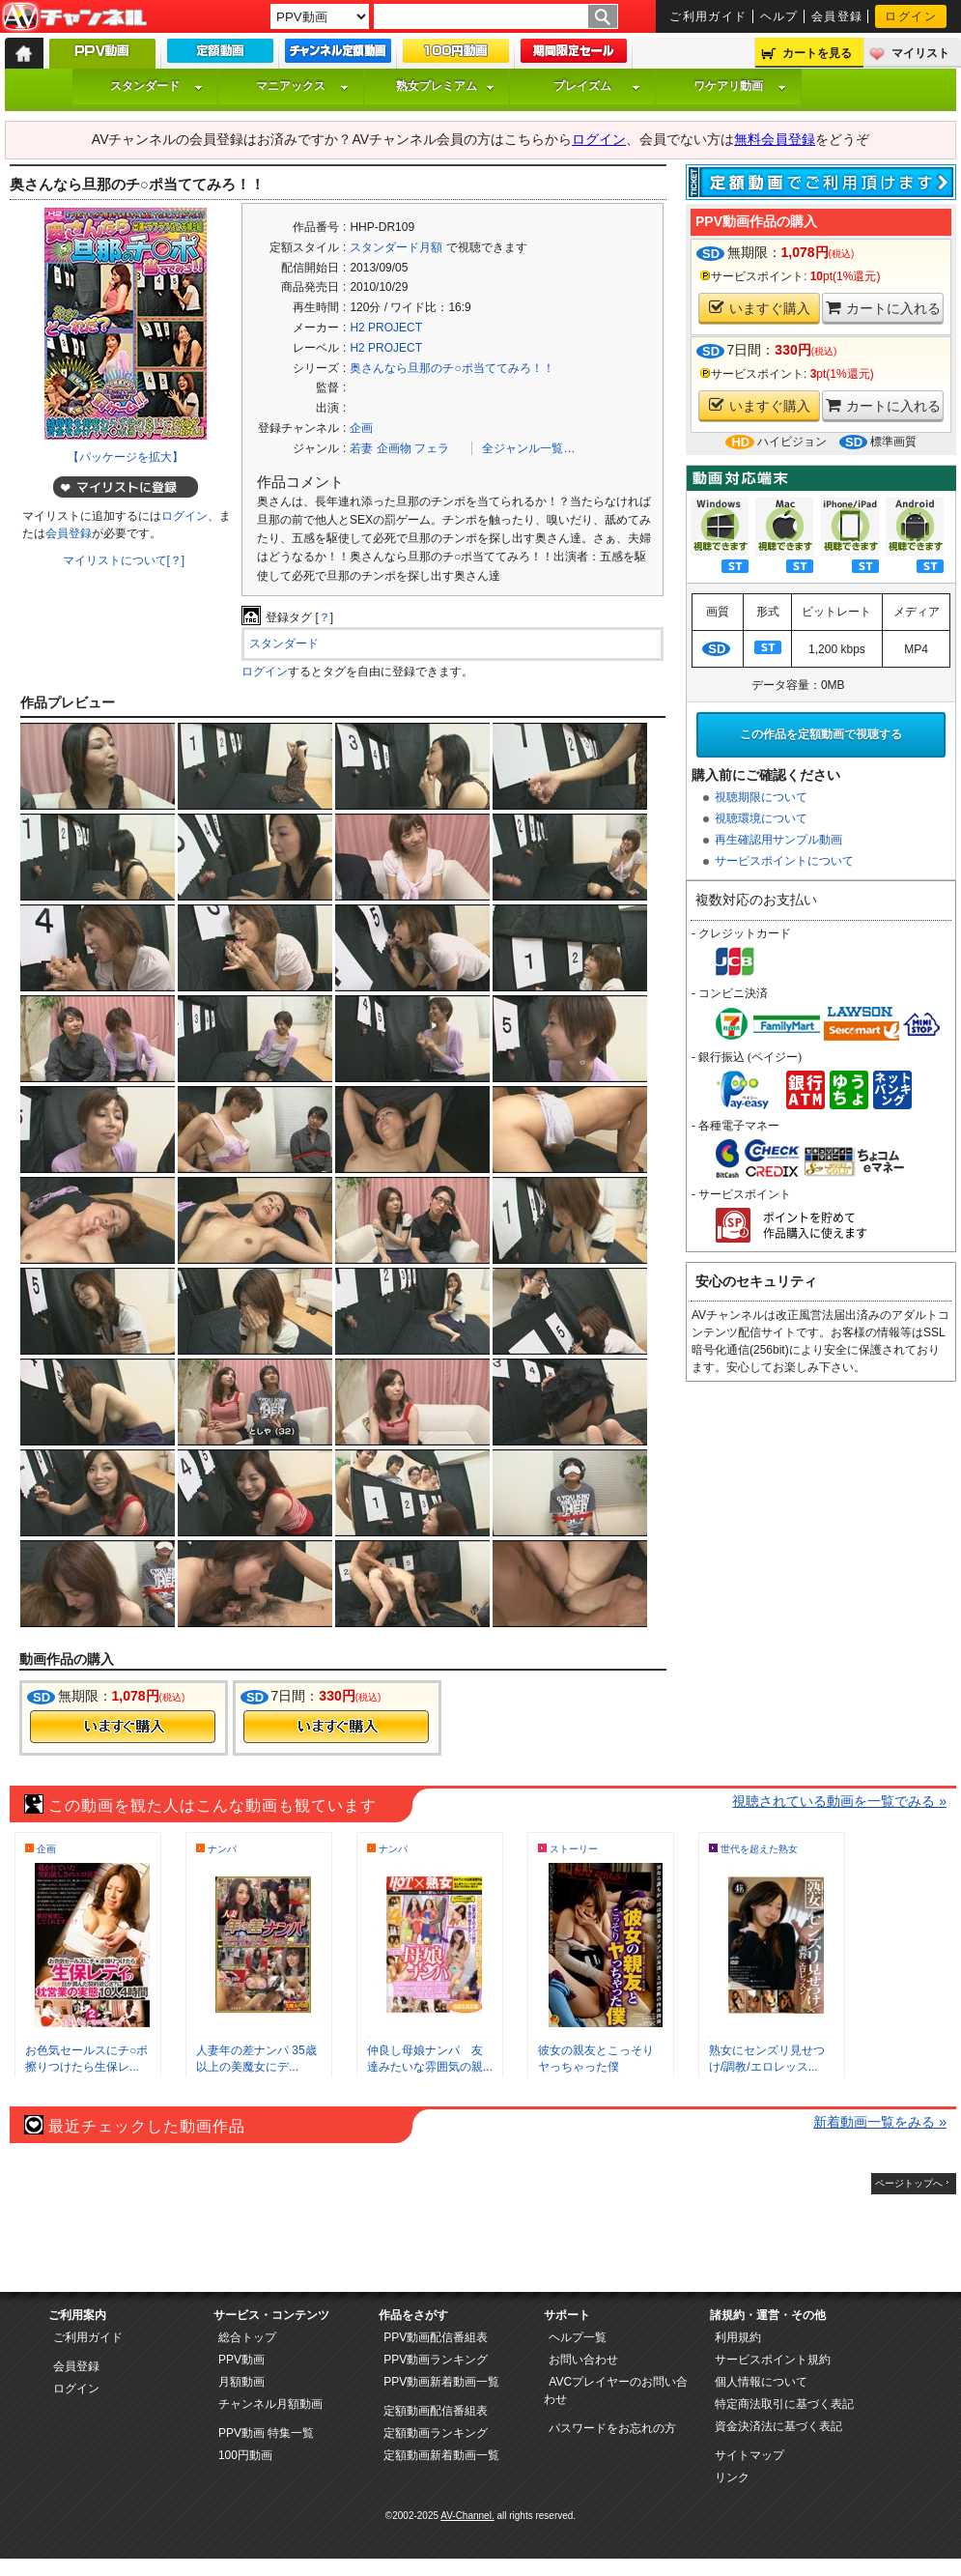 The width and height of the screenshot is (961, 2576). I want to click on マイリスト, so click(920, 53).